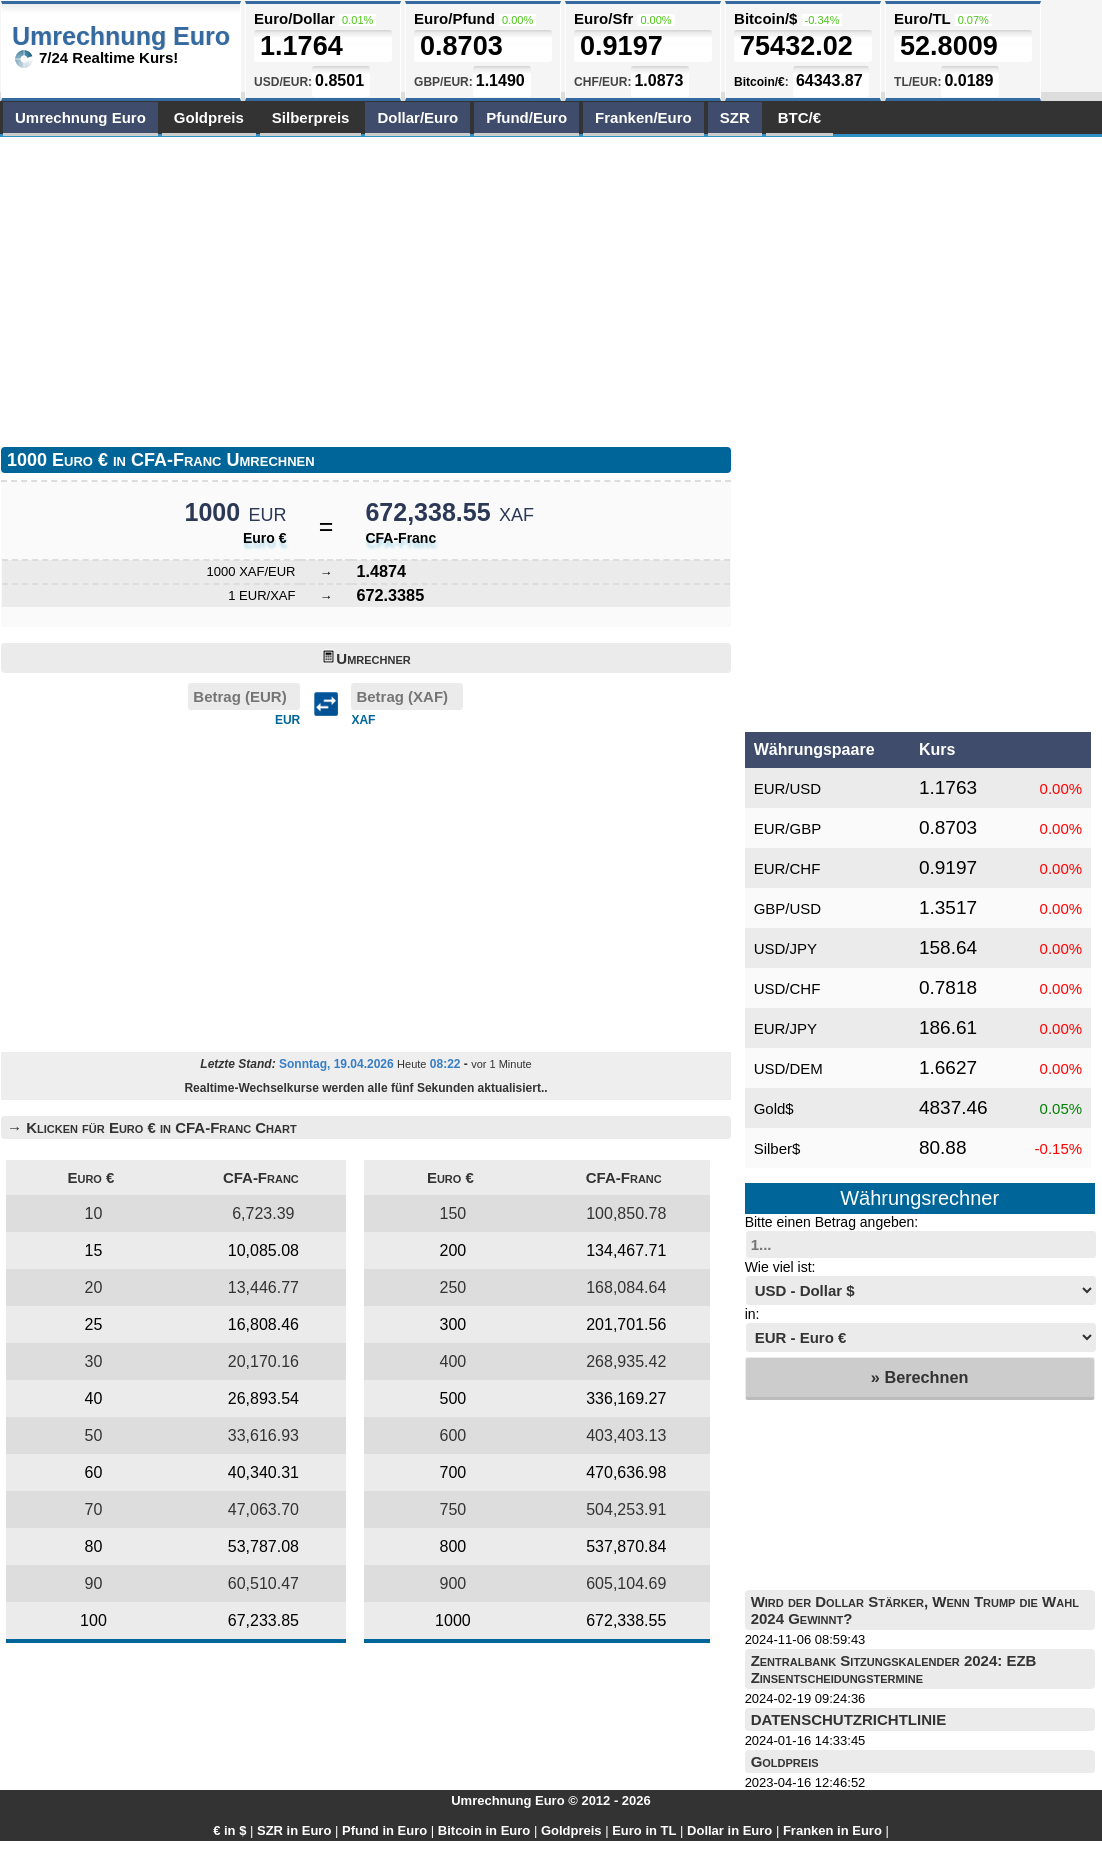 The image size is (1102, 1856). I want to click on Bitcoin/$, so click(765, 18).